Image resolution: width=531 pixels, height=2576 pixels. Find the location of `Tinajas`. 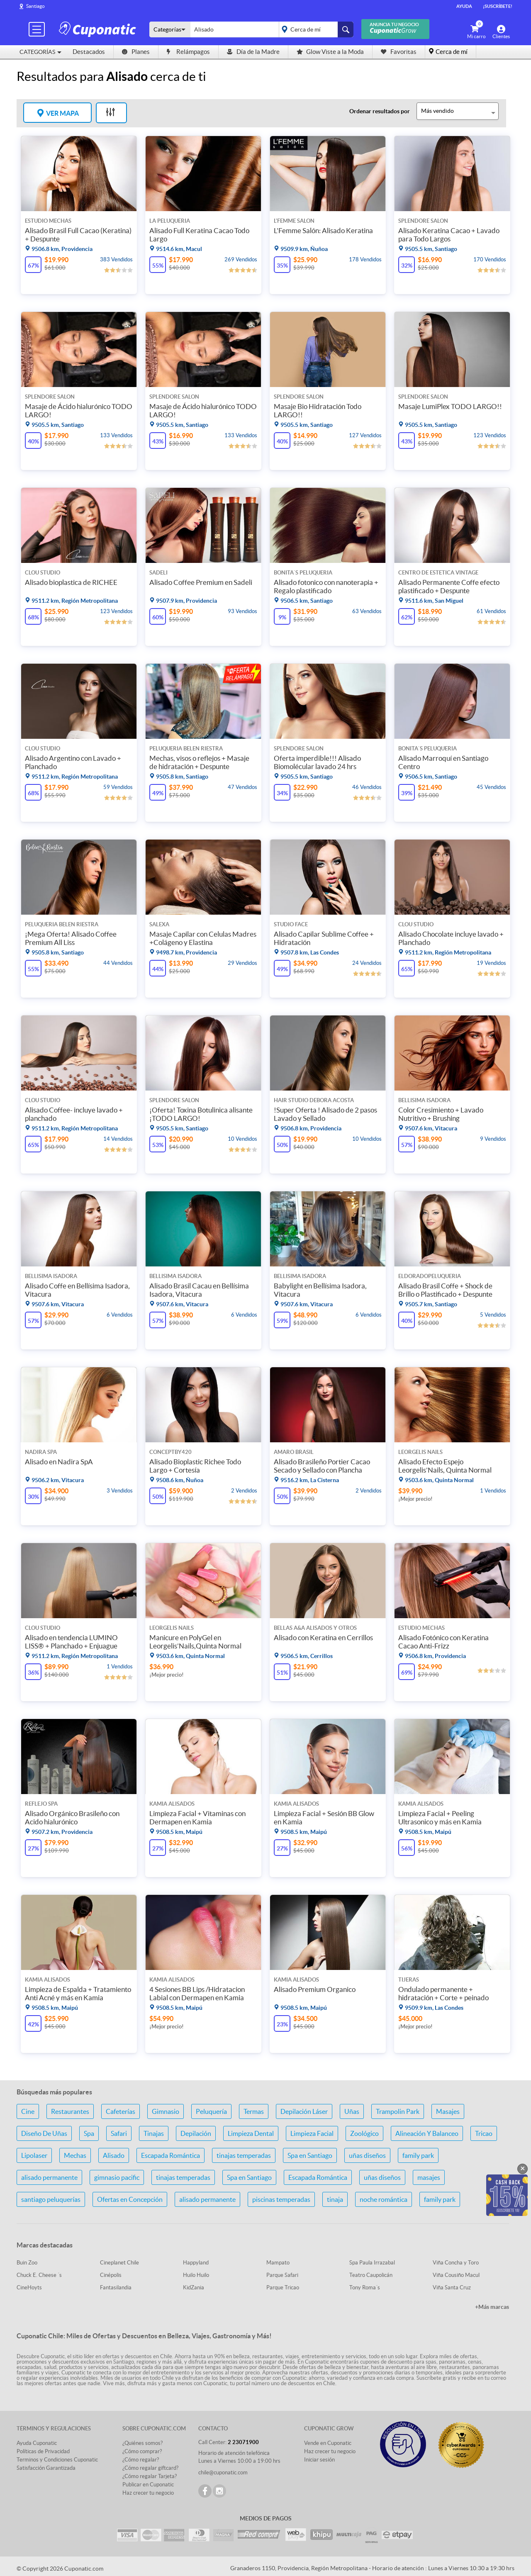

Tinajas is located at coordinates (154, 2133).